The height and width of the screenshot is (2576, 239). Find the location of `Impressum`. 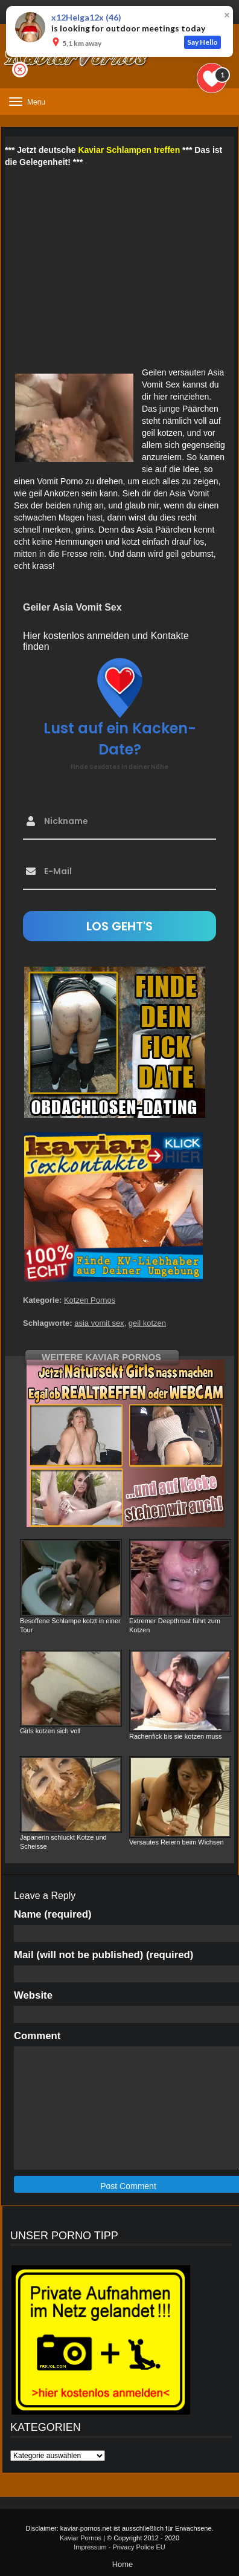

Impressum is located at coordinates (90, 2547).